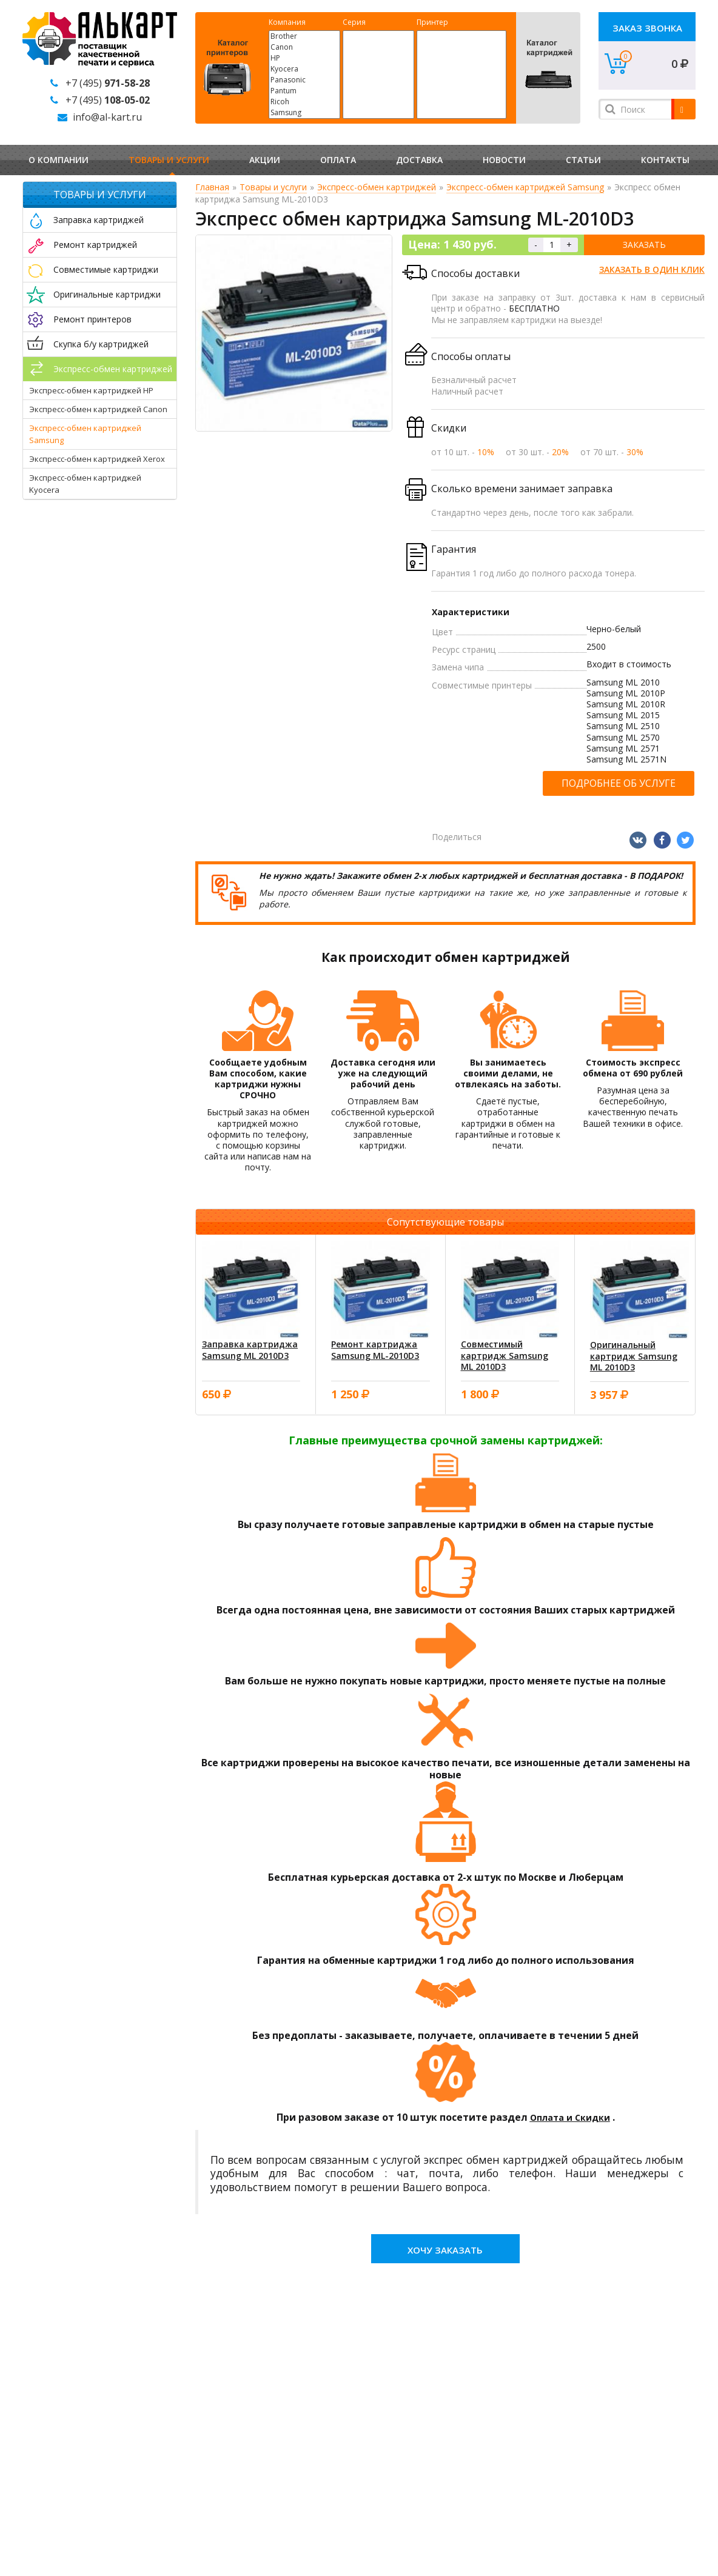 Image resolution: width=718 pixels, height=2576 pixels. I want to click on Новости, so click(504, 159).